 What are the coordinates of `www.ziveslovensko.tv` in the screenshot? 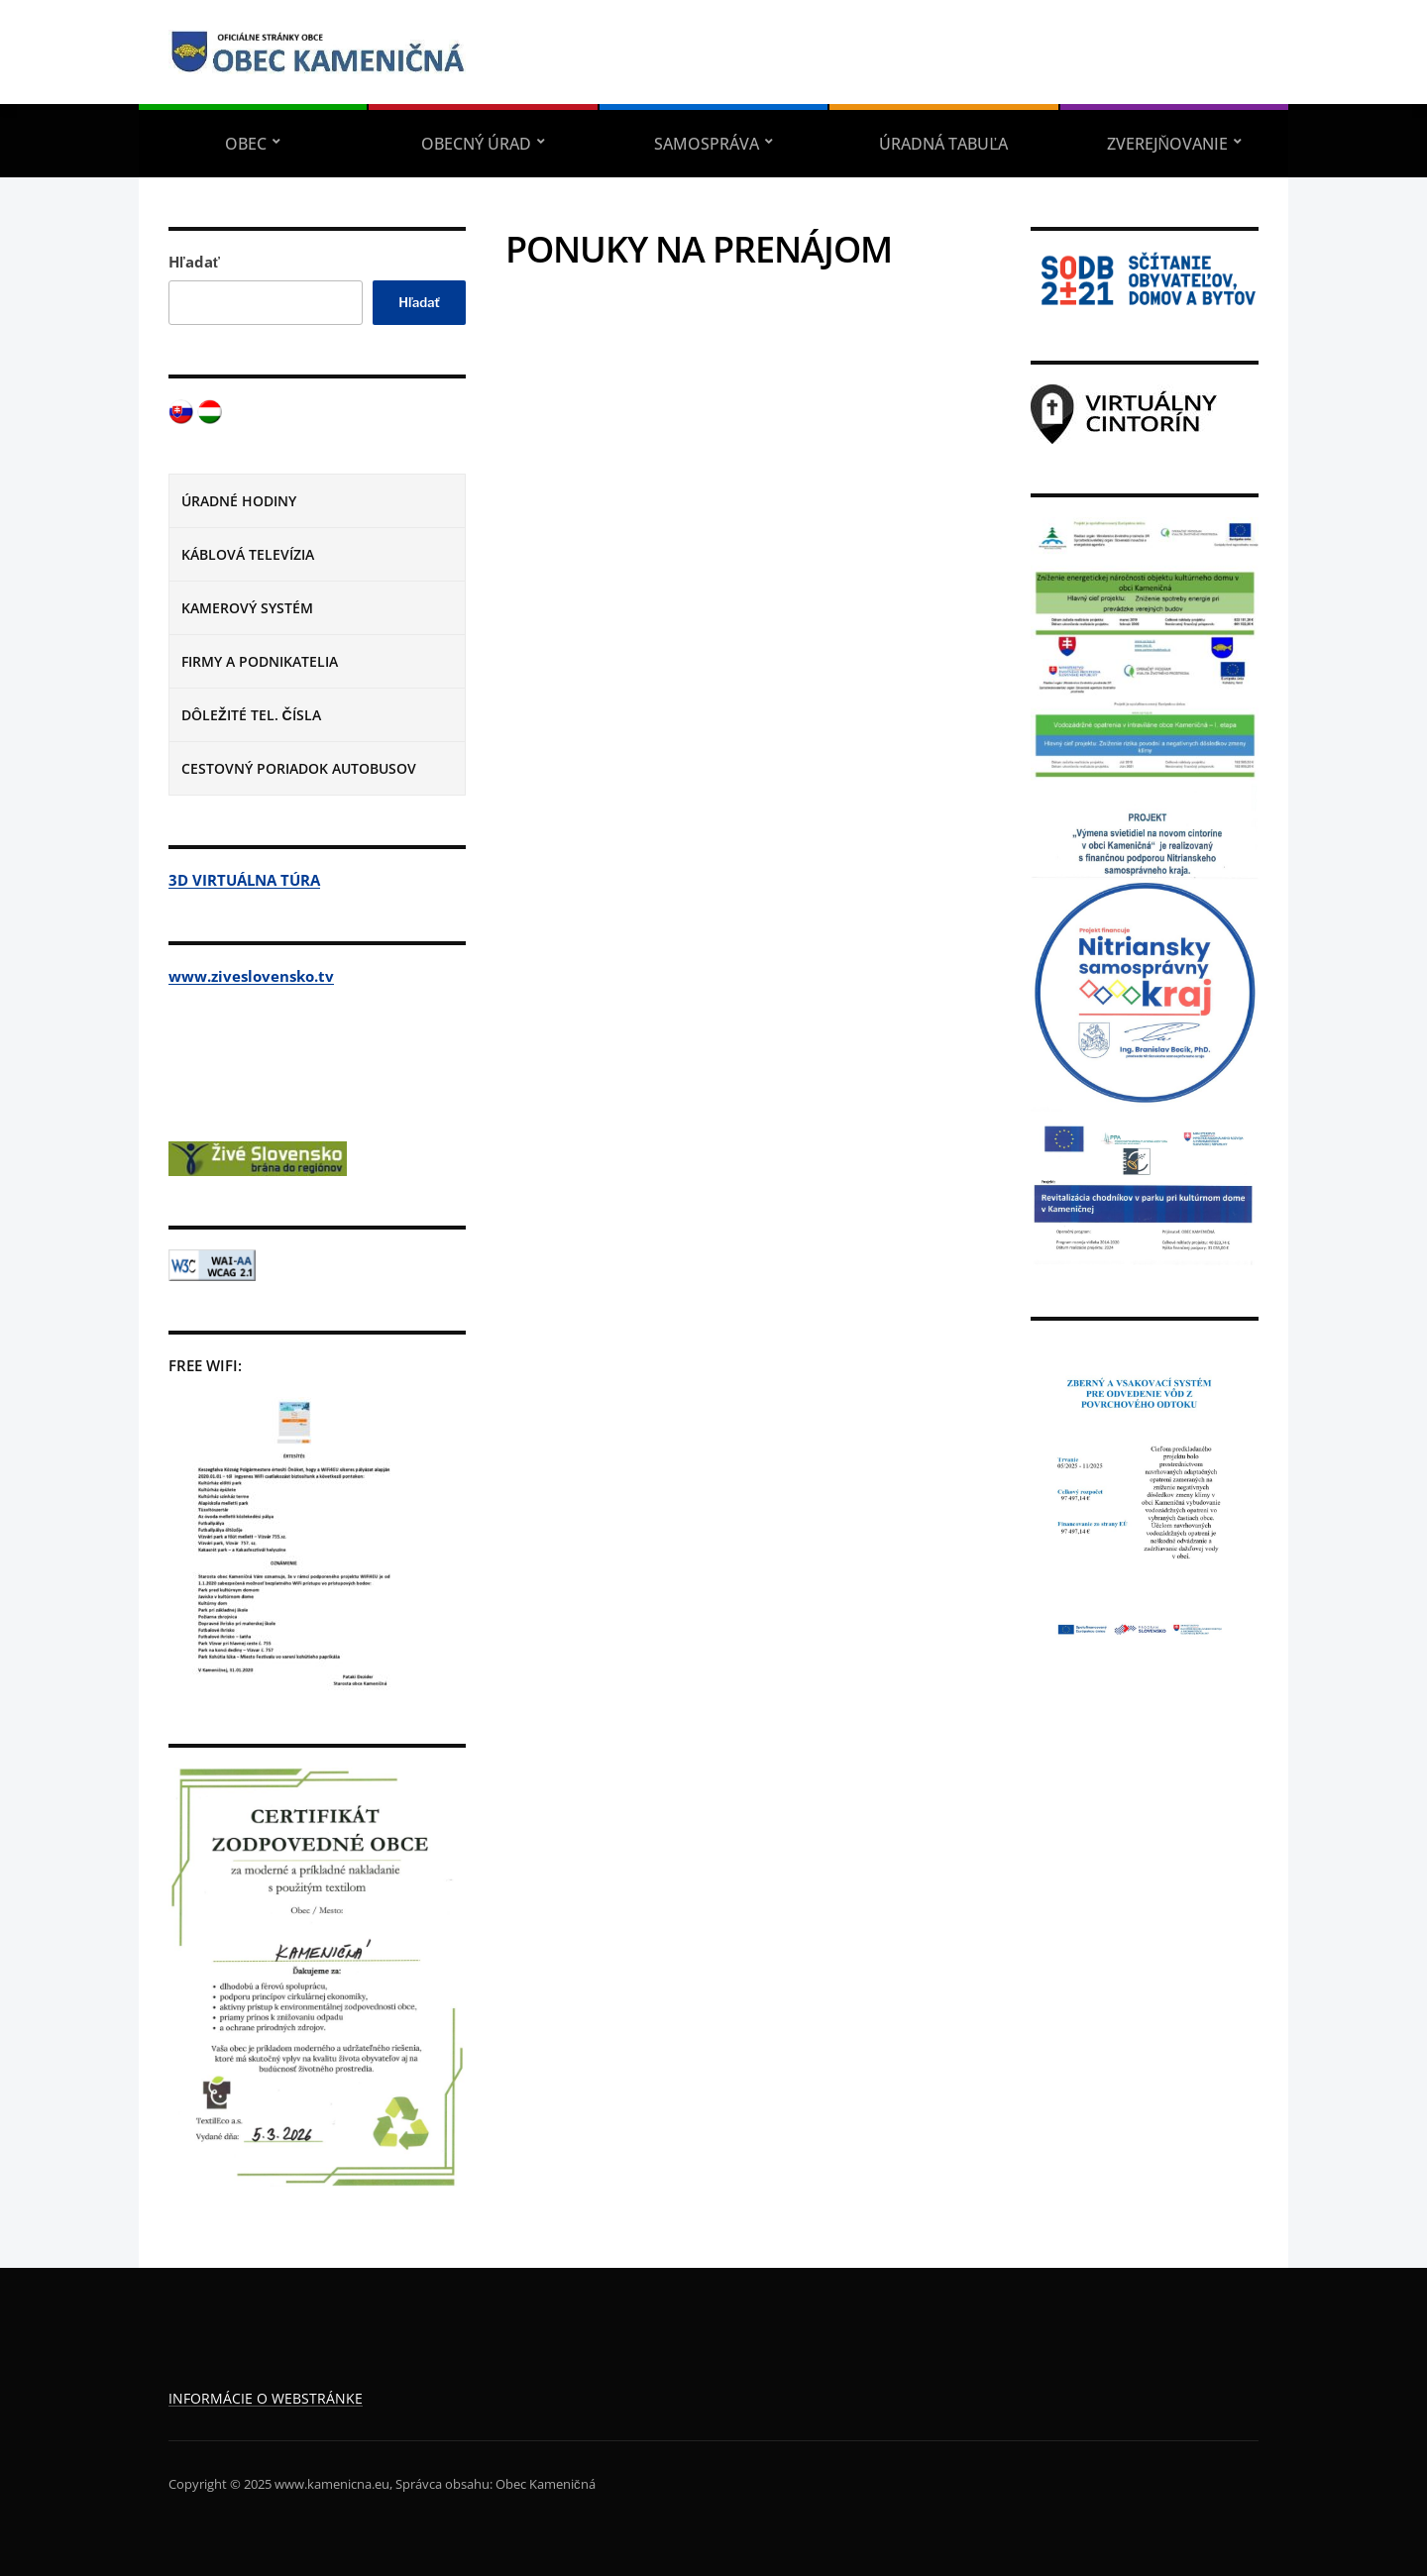 It's located at (251, 976).